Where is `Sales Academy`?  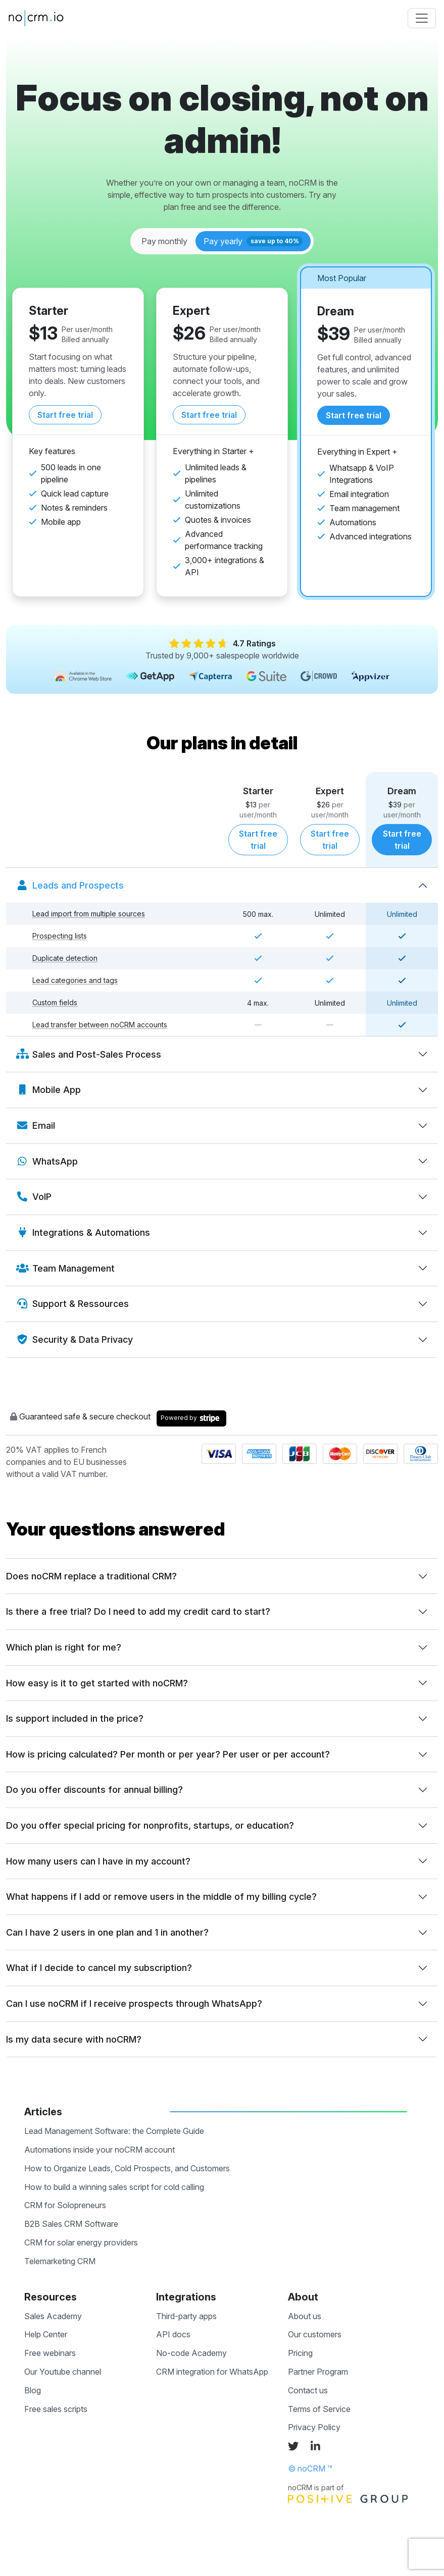
Sales Academy is located at coordinates (53, 2316).